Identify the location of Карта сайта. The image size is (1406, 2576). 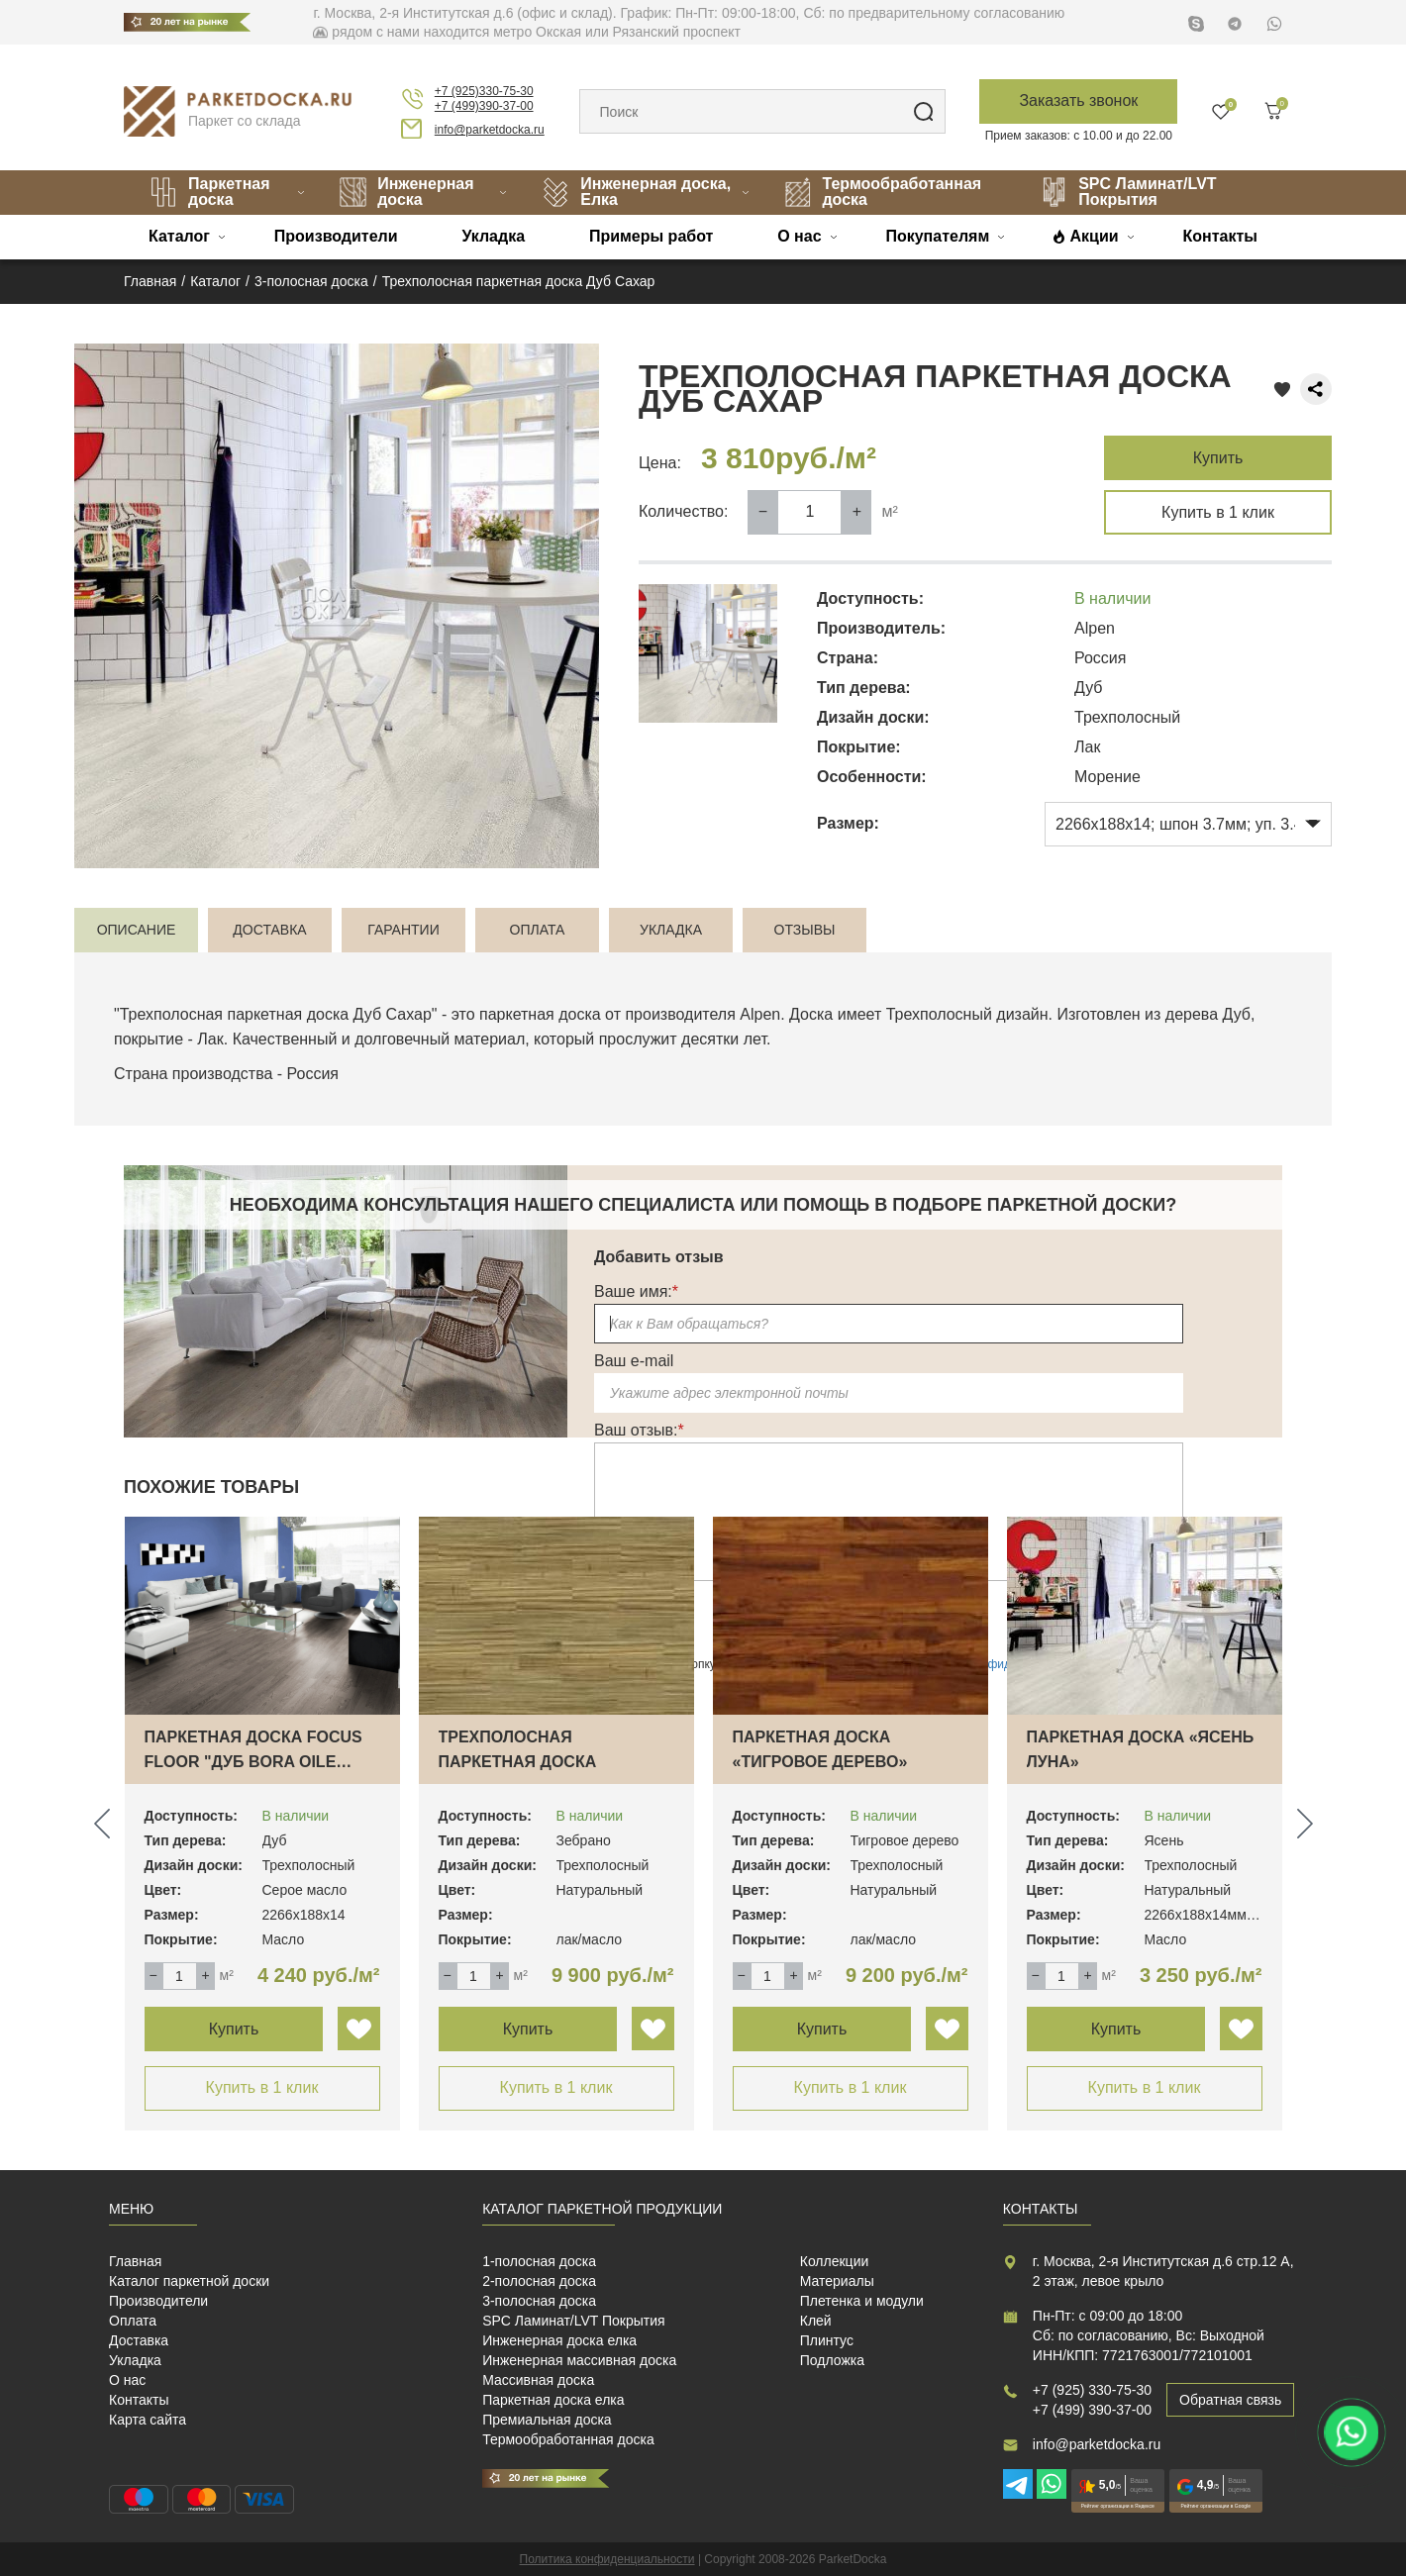
(147, 2419).